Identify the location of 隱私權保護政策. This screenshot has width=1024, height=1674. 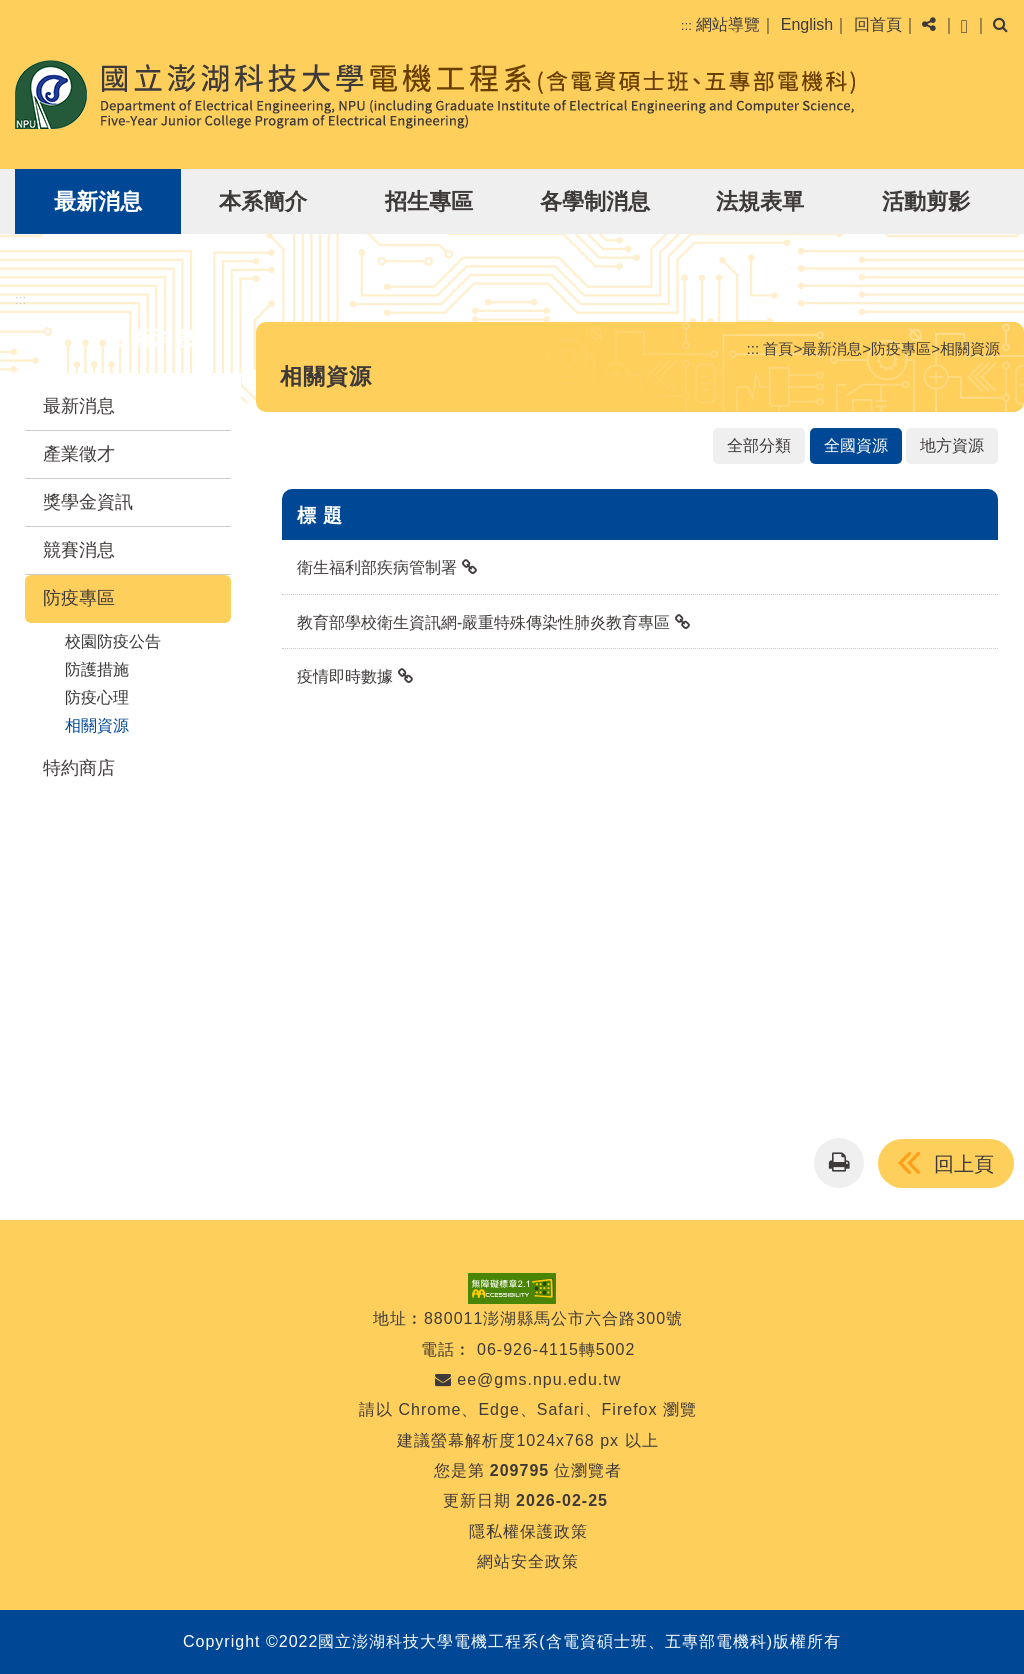
(528, 1531).